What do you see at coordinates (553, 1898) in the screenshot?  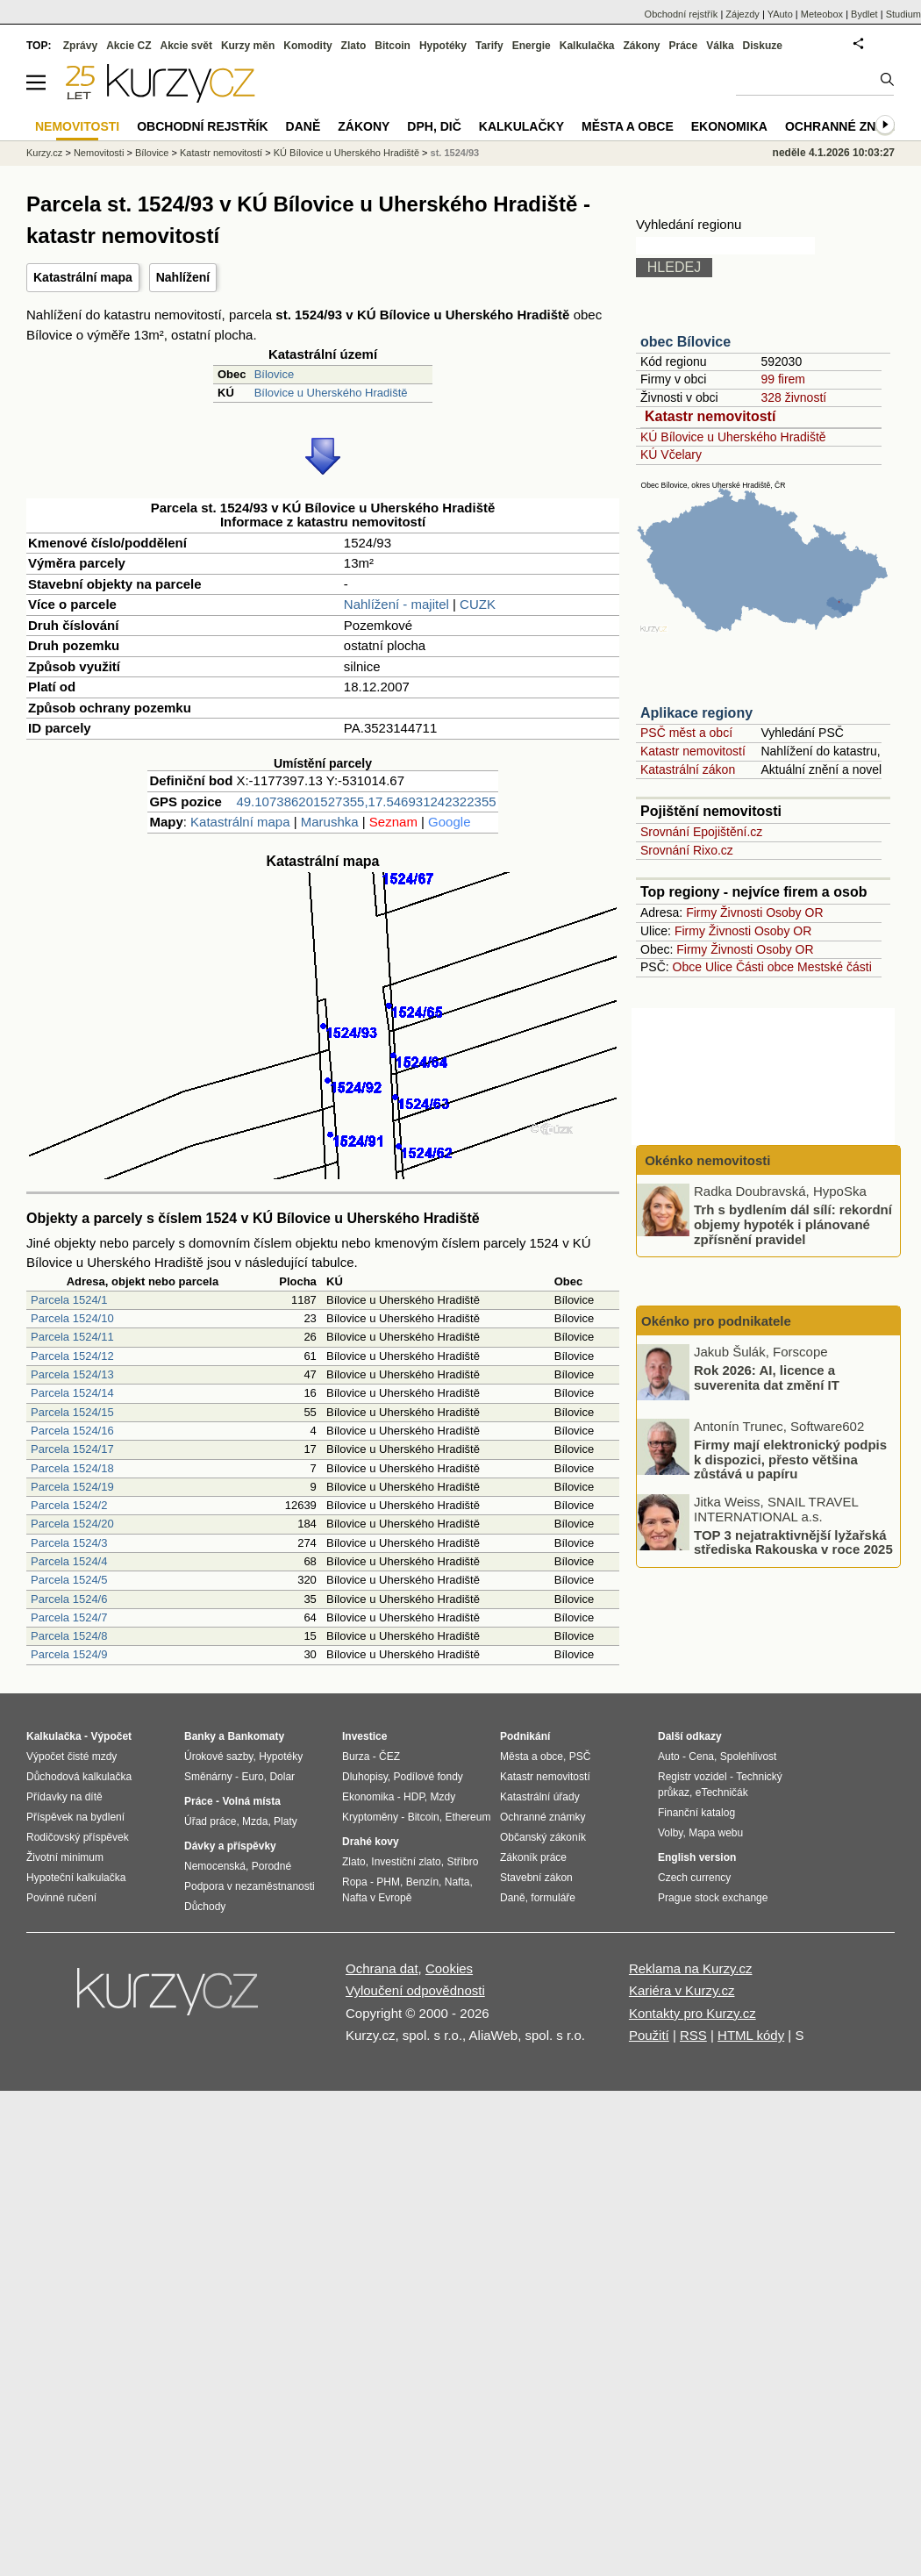 I see `formuláře` at bounding box center [553, 1898].